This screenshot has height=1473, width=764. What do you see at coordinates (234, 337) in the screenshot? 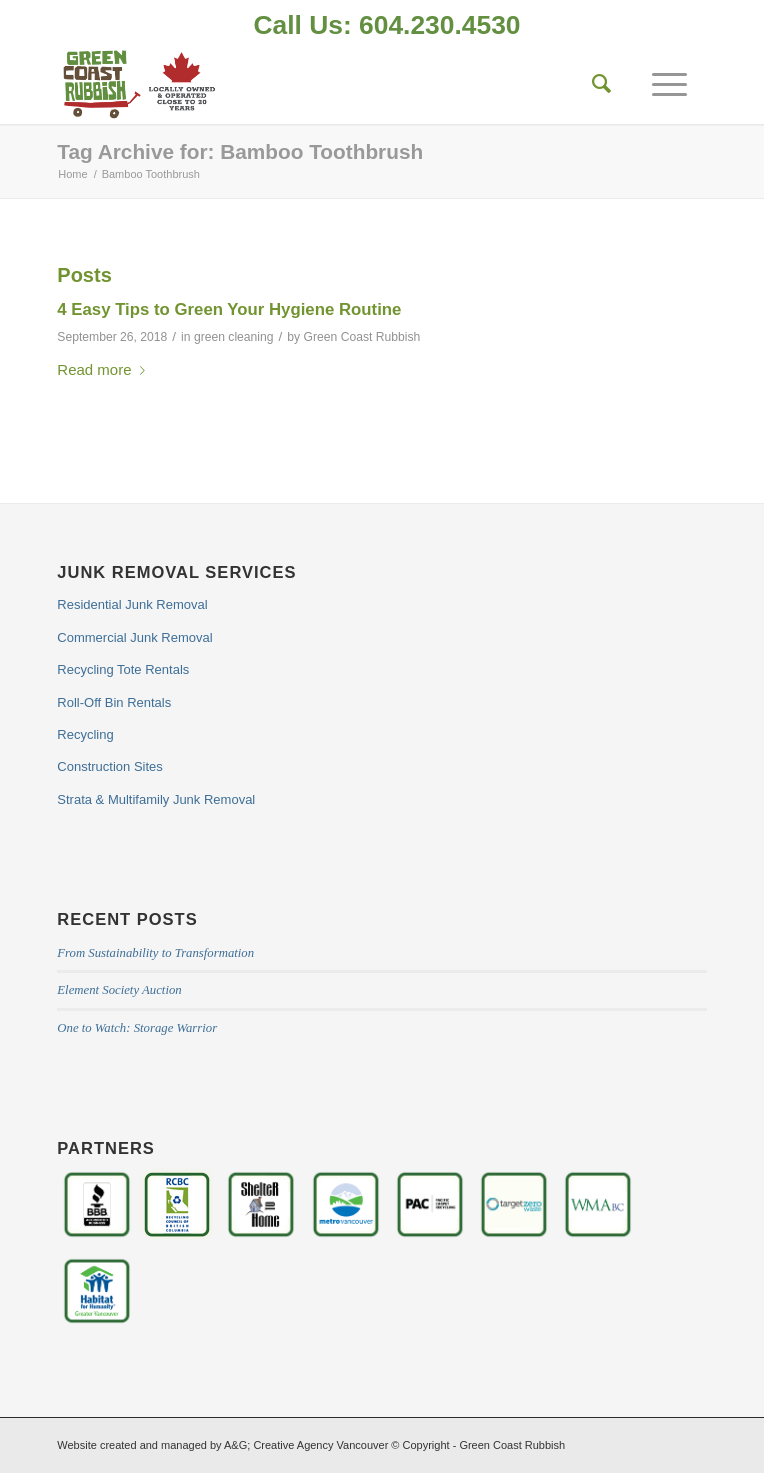
I see `green cleaning` at bounding box center [234, 337].